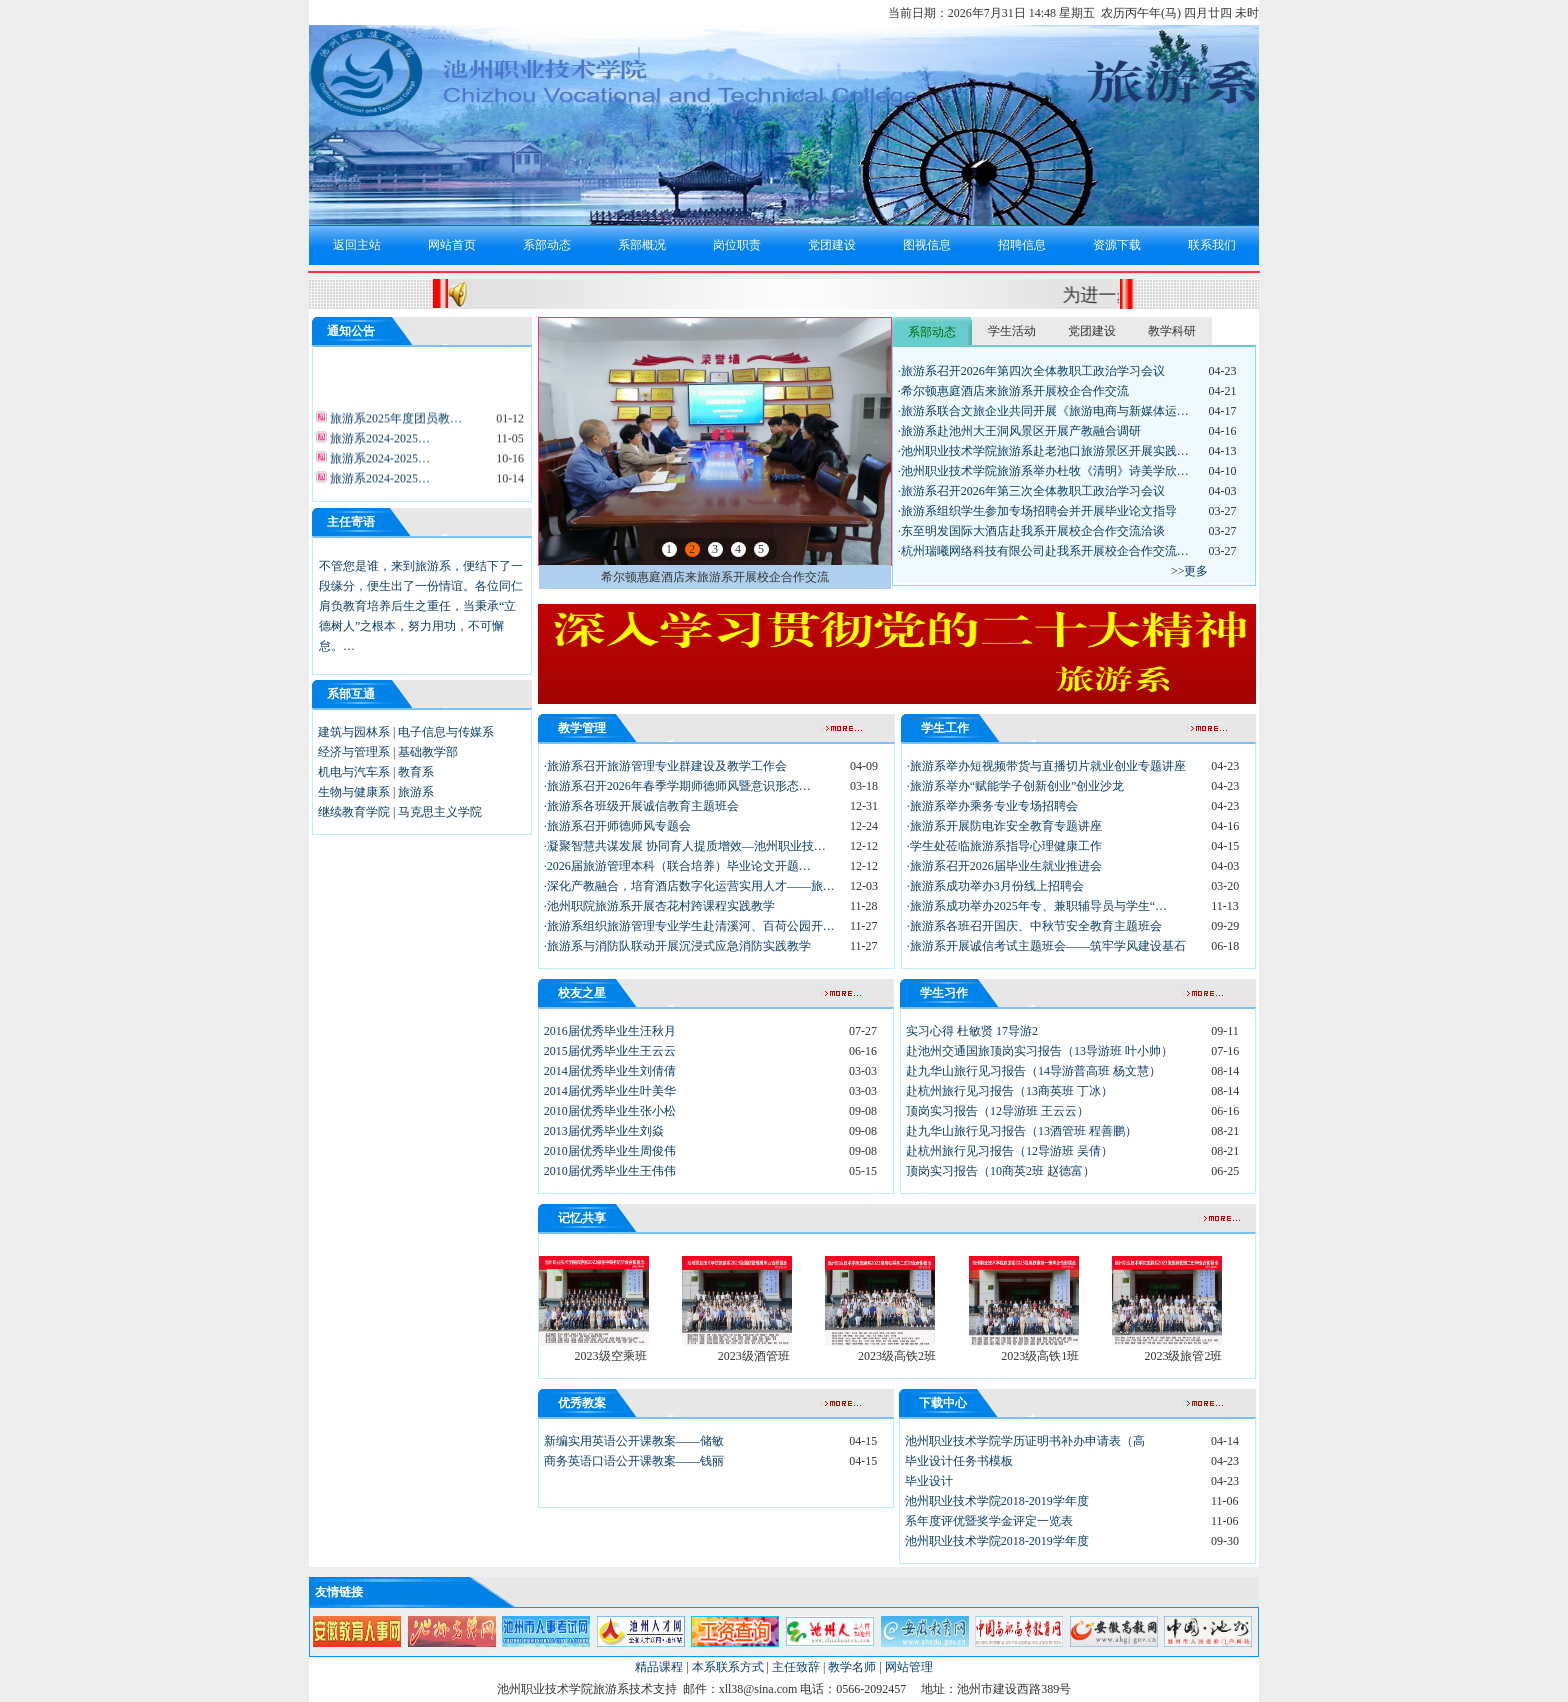 Image resolution: width=1568 pixels, height=1702 pixels. I want to click on ·旅游系召开2026年春季学期师德师风暨意识形态…, so click(677, 786).